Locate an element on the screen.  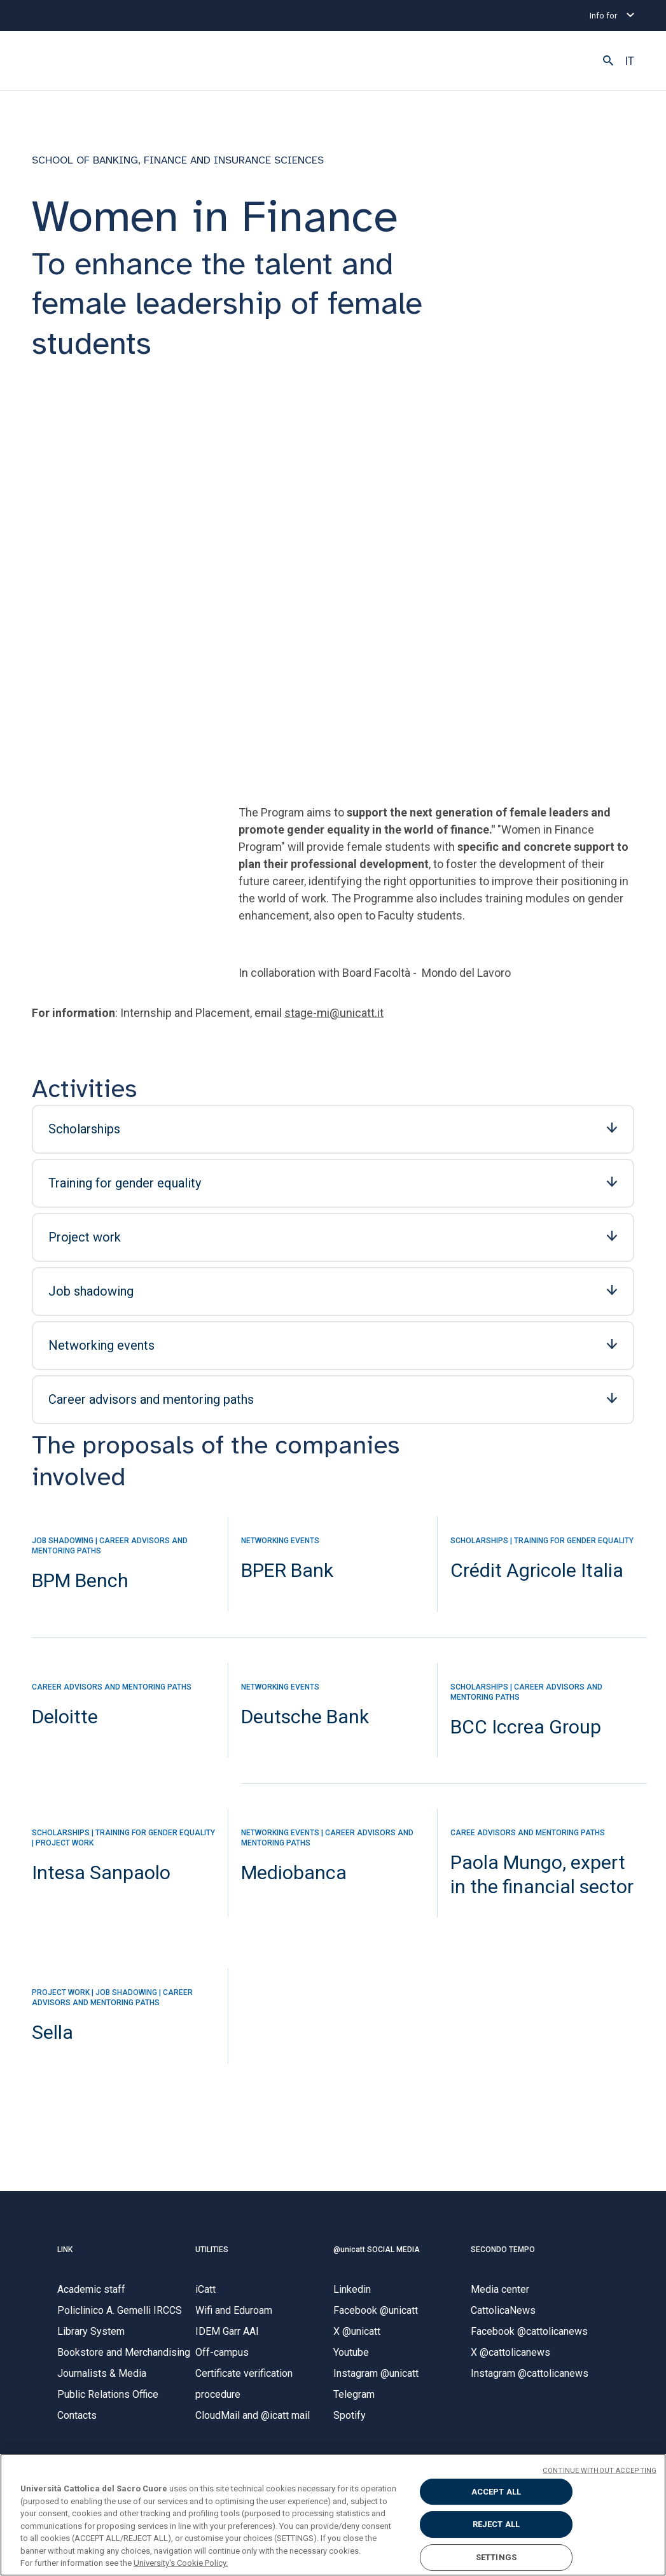
[region] is located at coordinates (333, 2515).